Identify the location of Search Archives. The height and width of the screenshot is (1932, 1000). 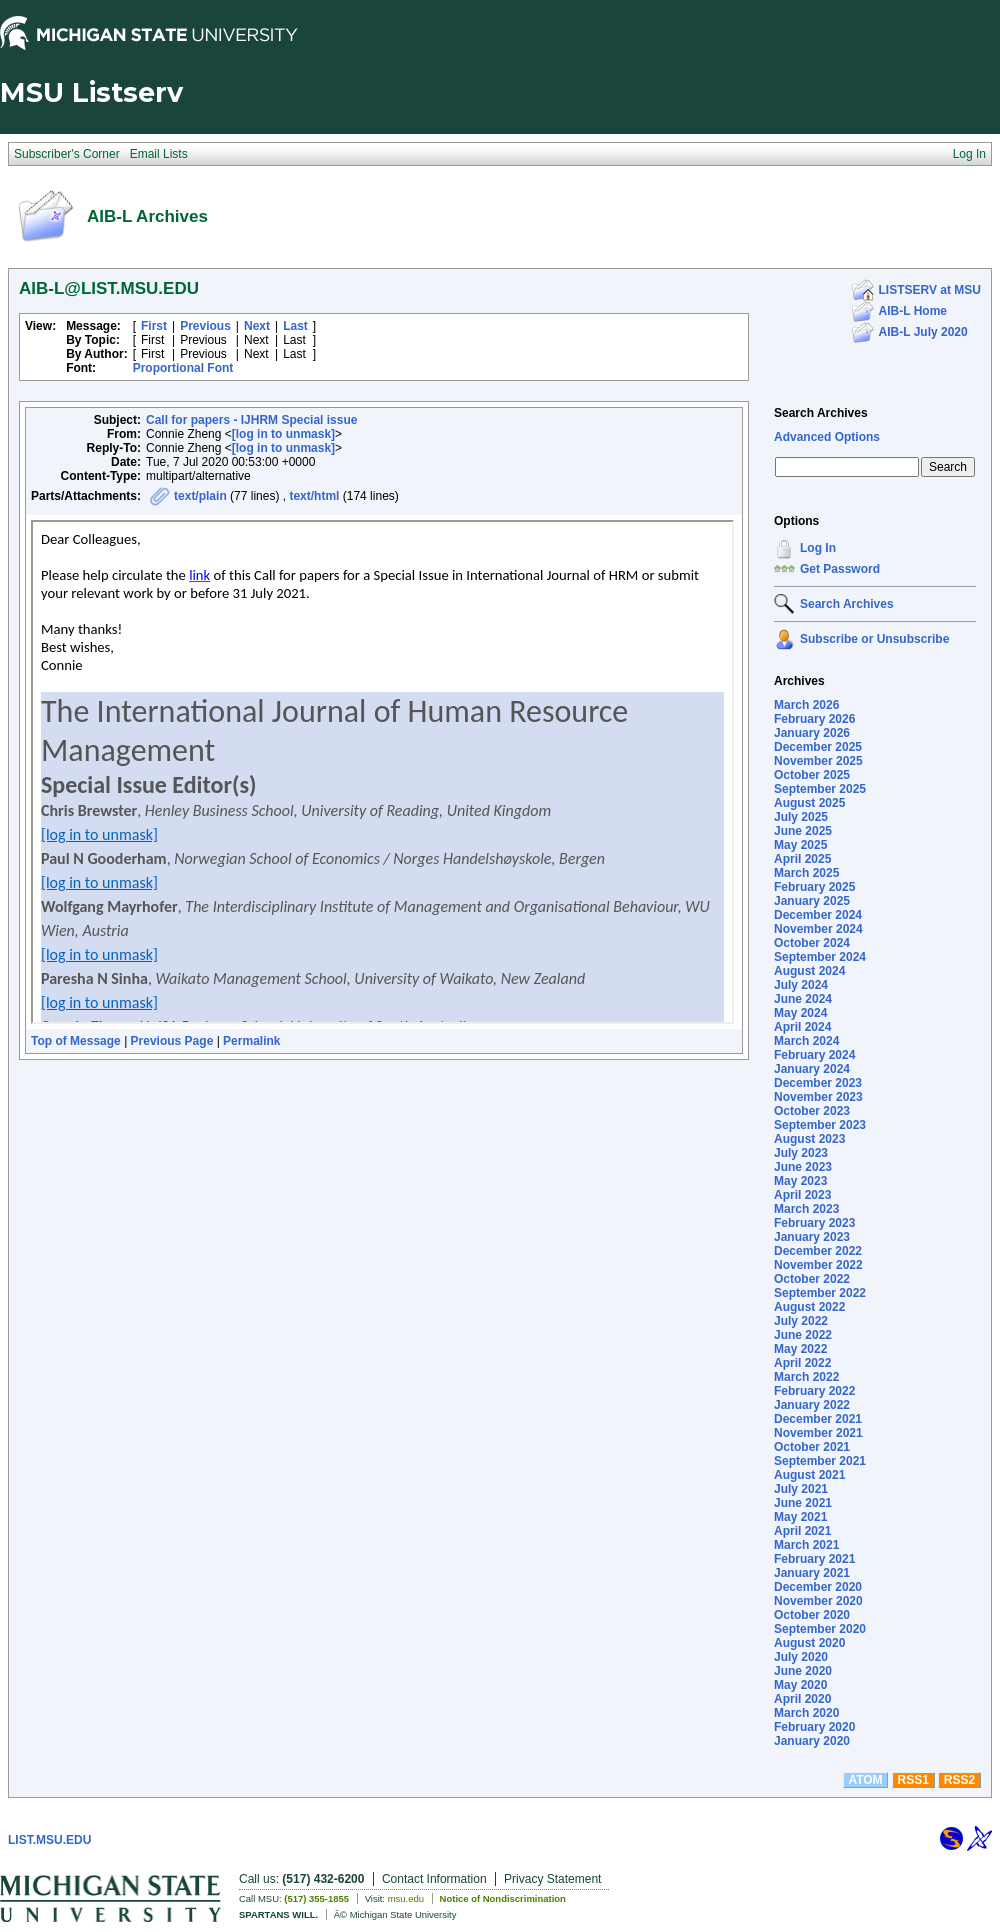
(821, 413).